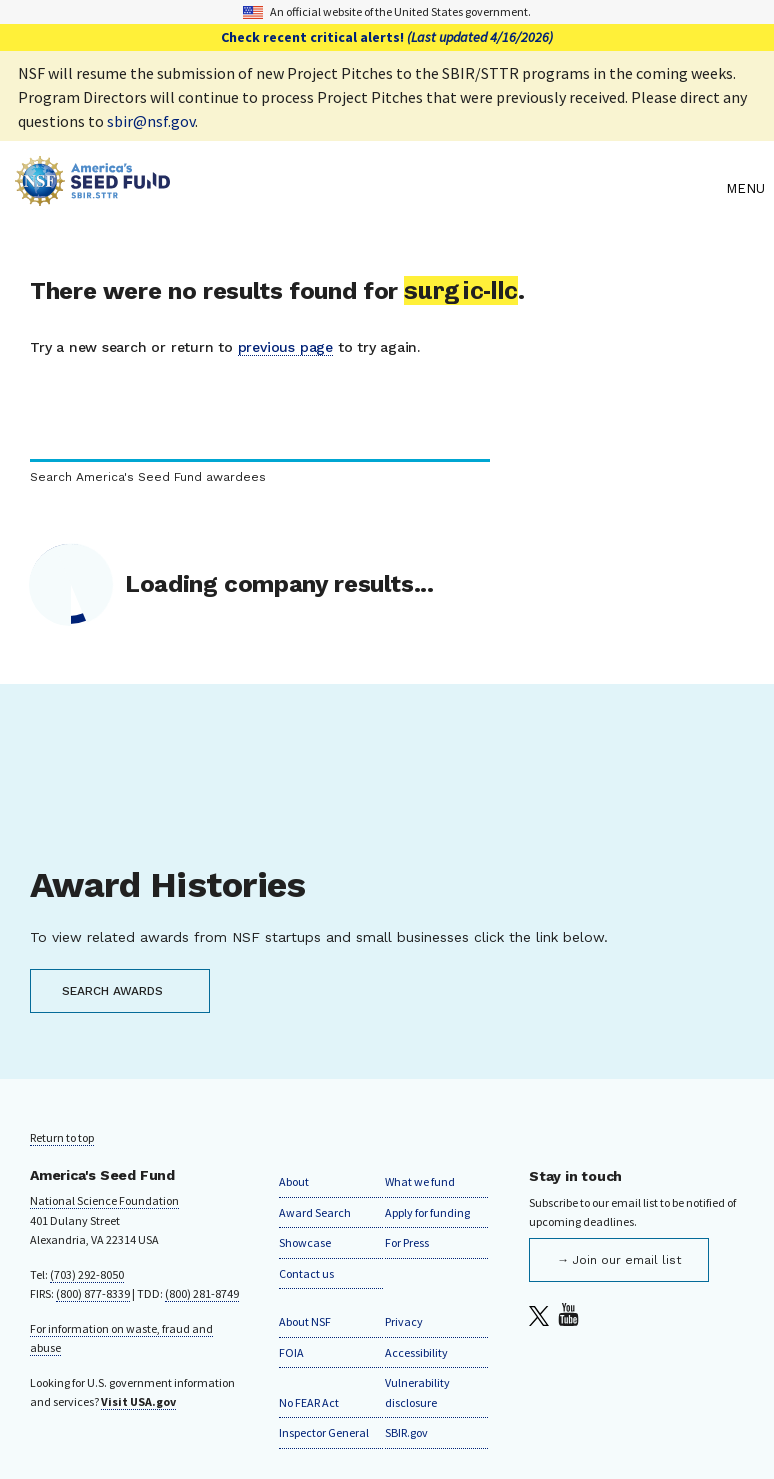 Image resolution: width=774 pixels, height=1479 pixels. I want to click on Award Search, so click(315, 1212).